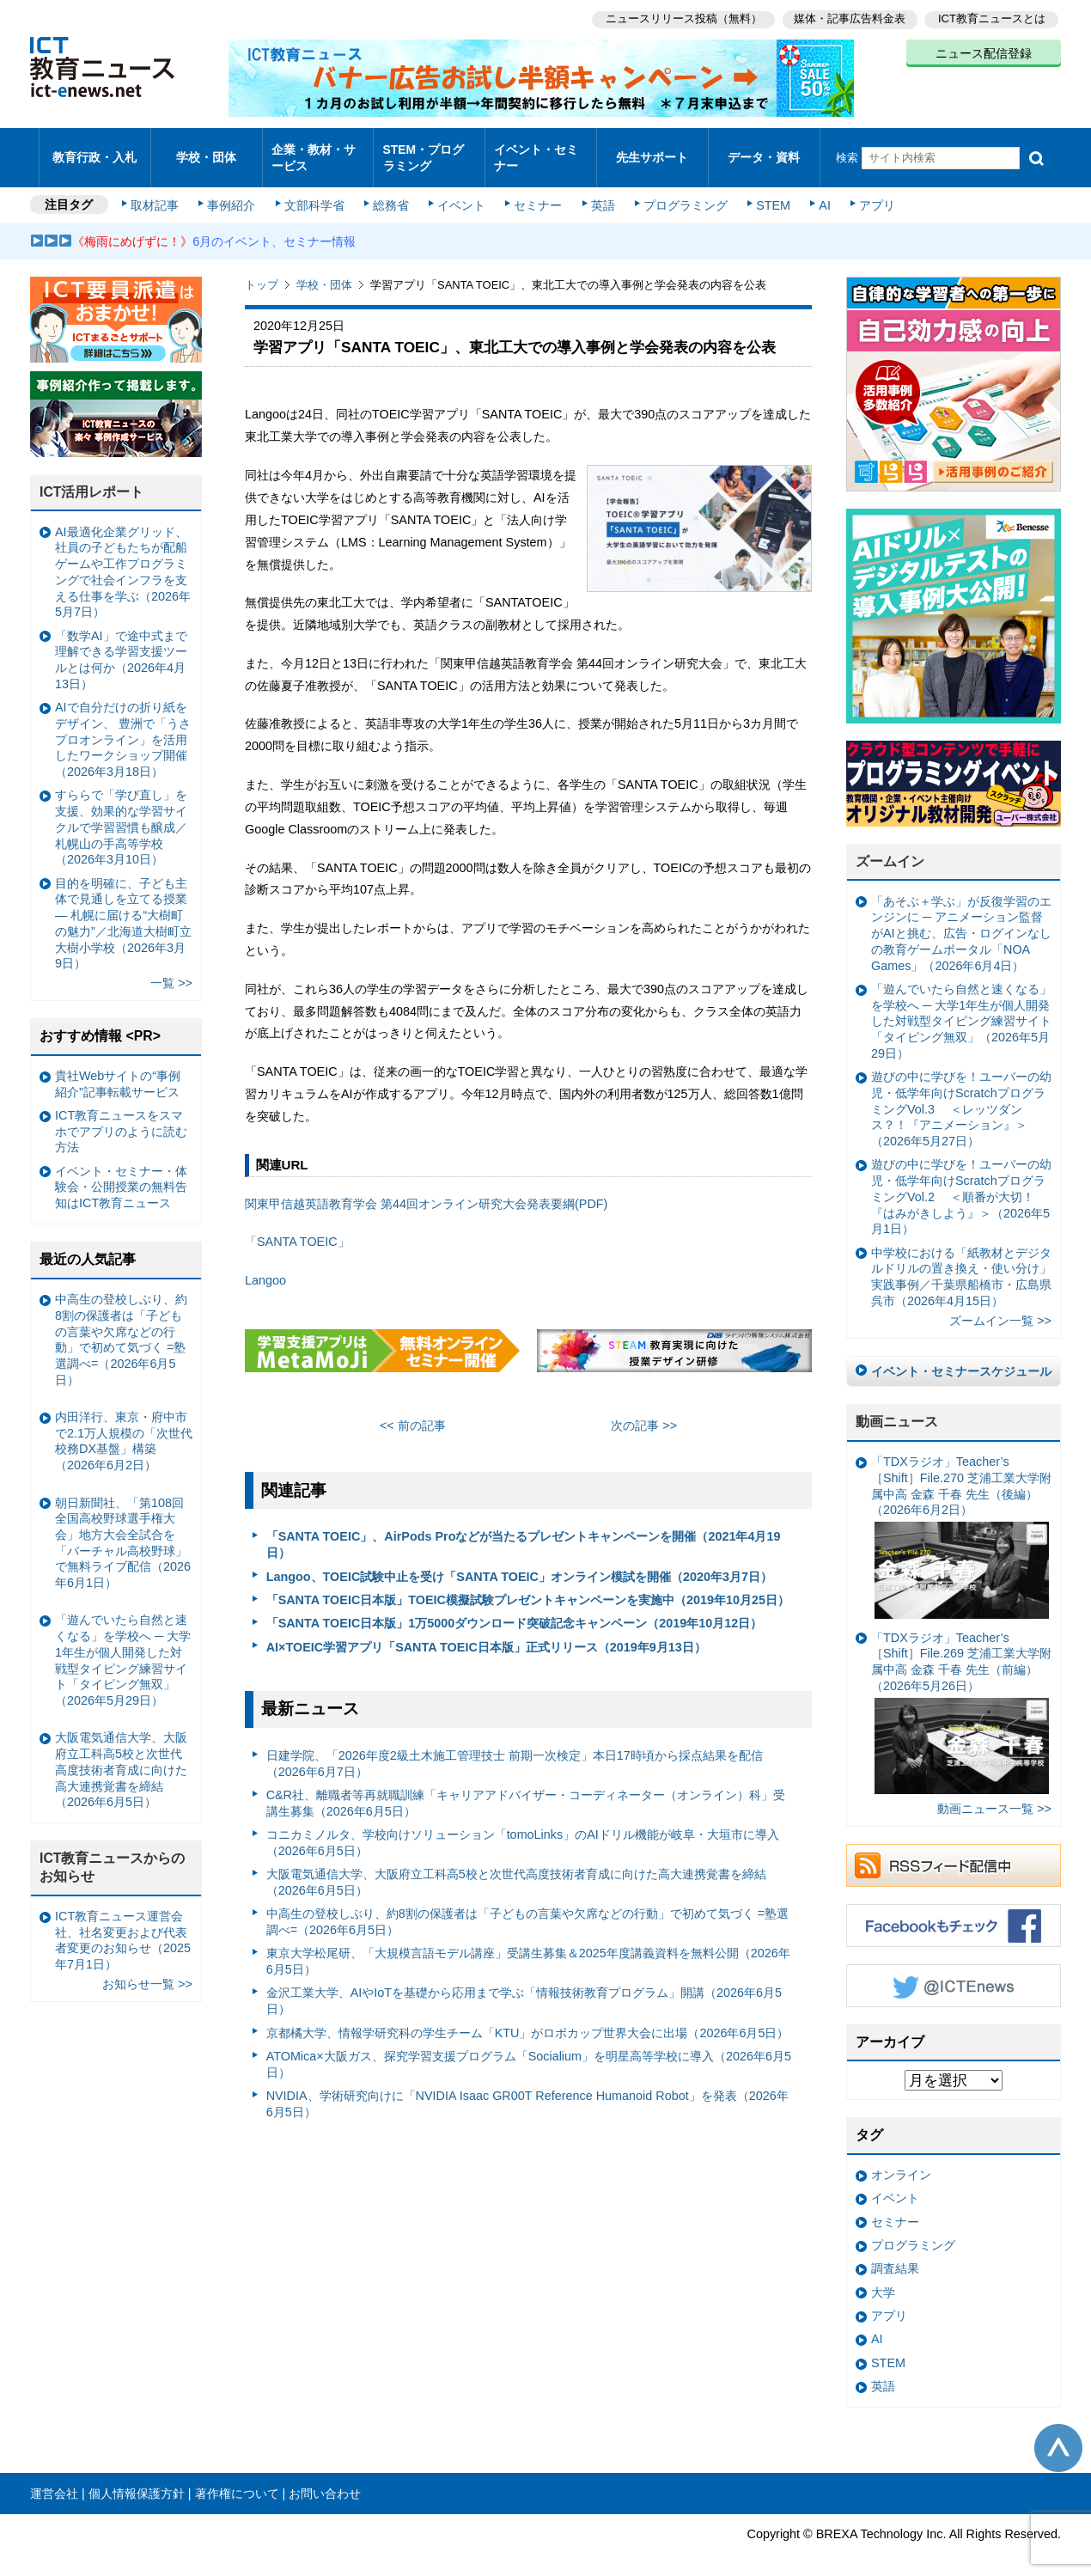 This screenshot has width=1091, height=2576. What do you see at coordinates (121, 645) in the screenshot?
I see `「数学AI」で途中式まで理解できる学習支援ツールとは何か（2026年4月13日）` at bounding box center [121, 645].